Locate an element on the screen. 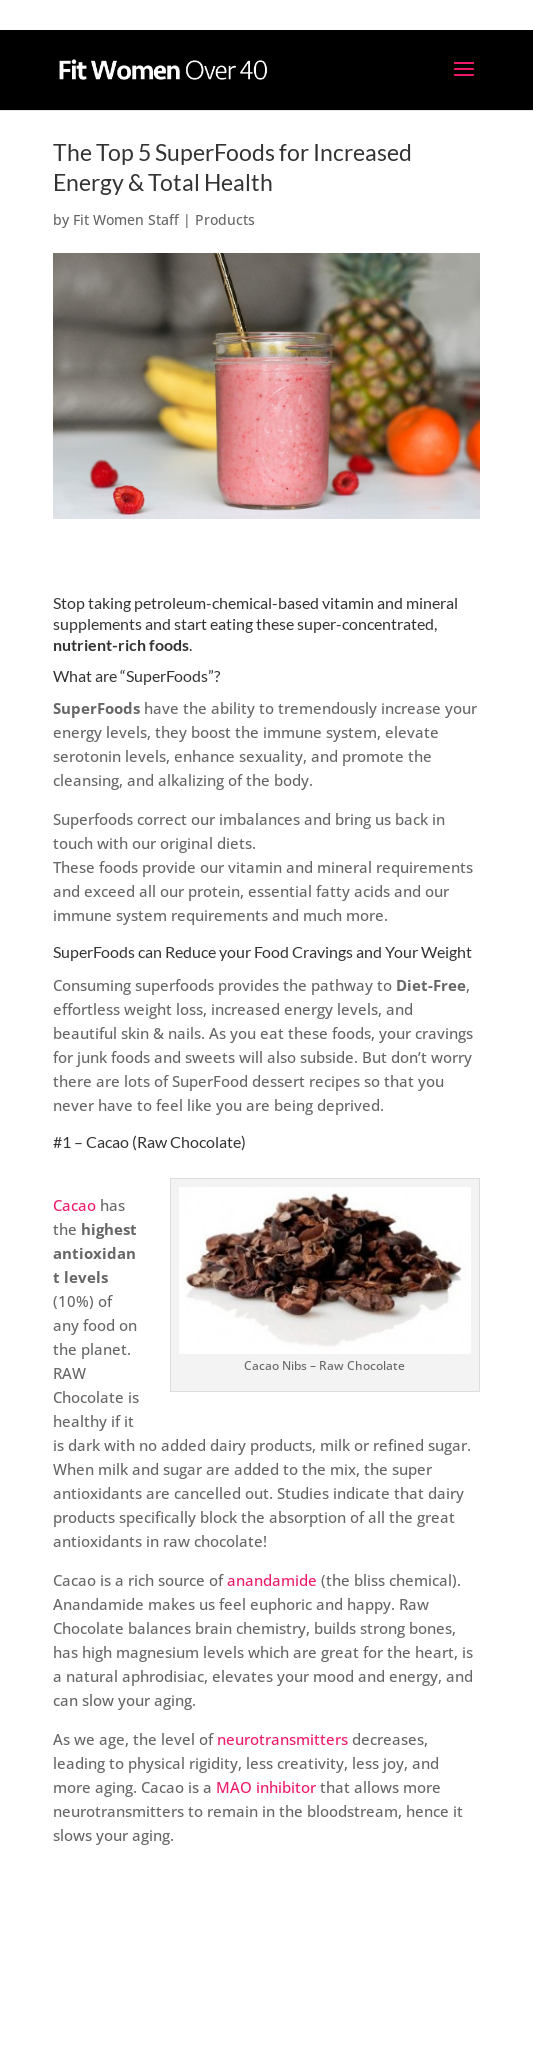  neurotransmitters is located at coordinates (282, 1739).